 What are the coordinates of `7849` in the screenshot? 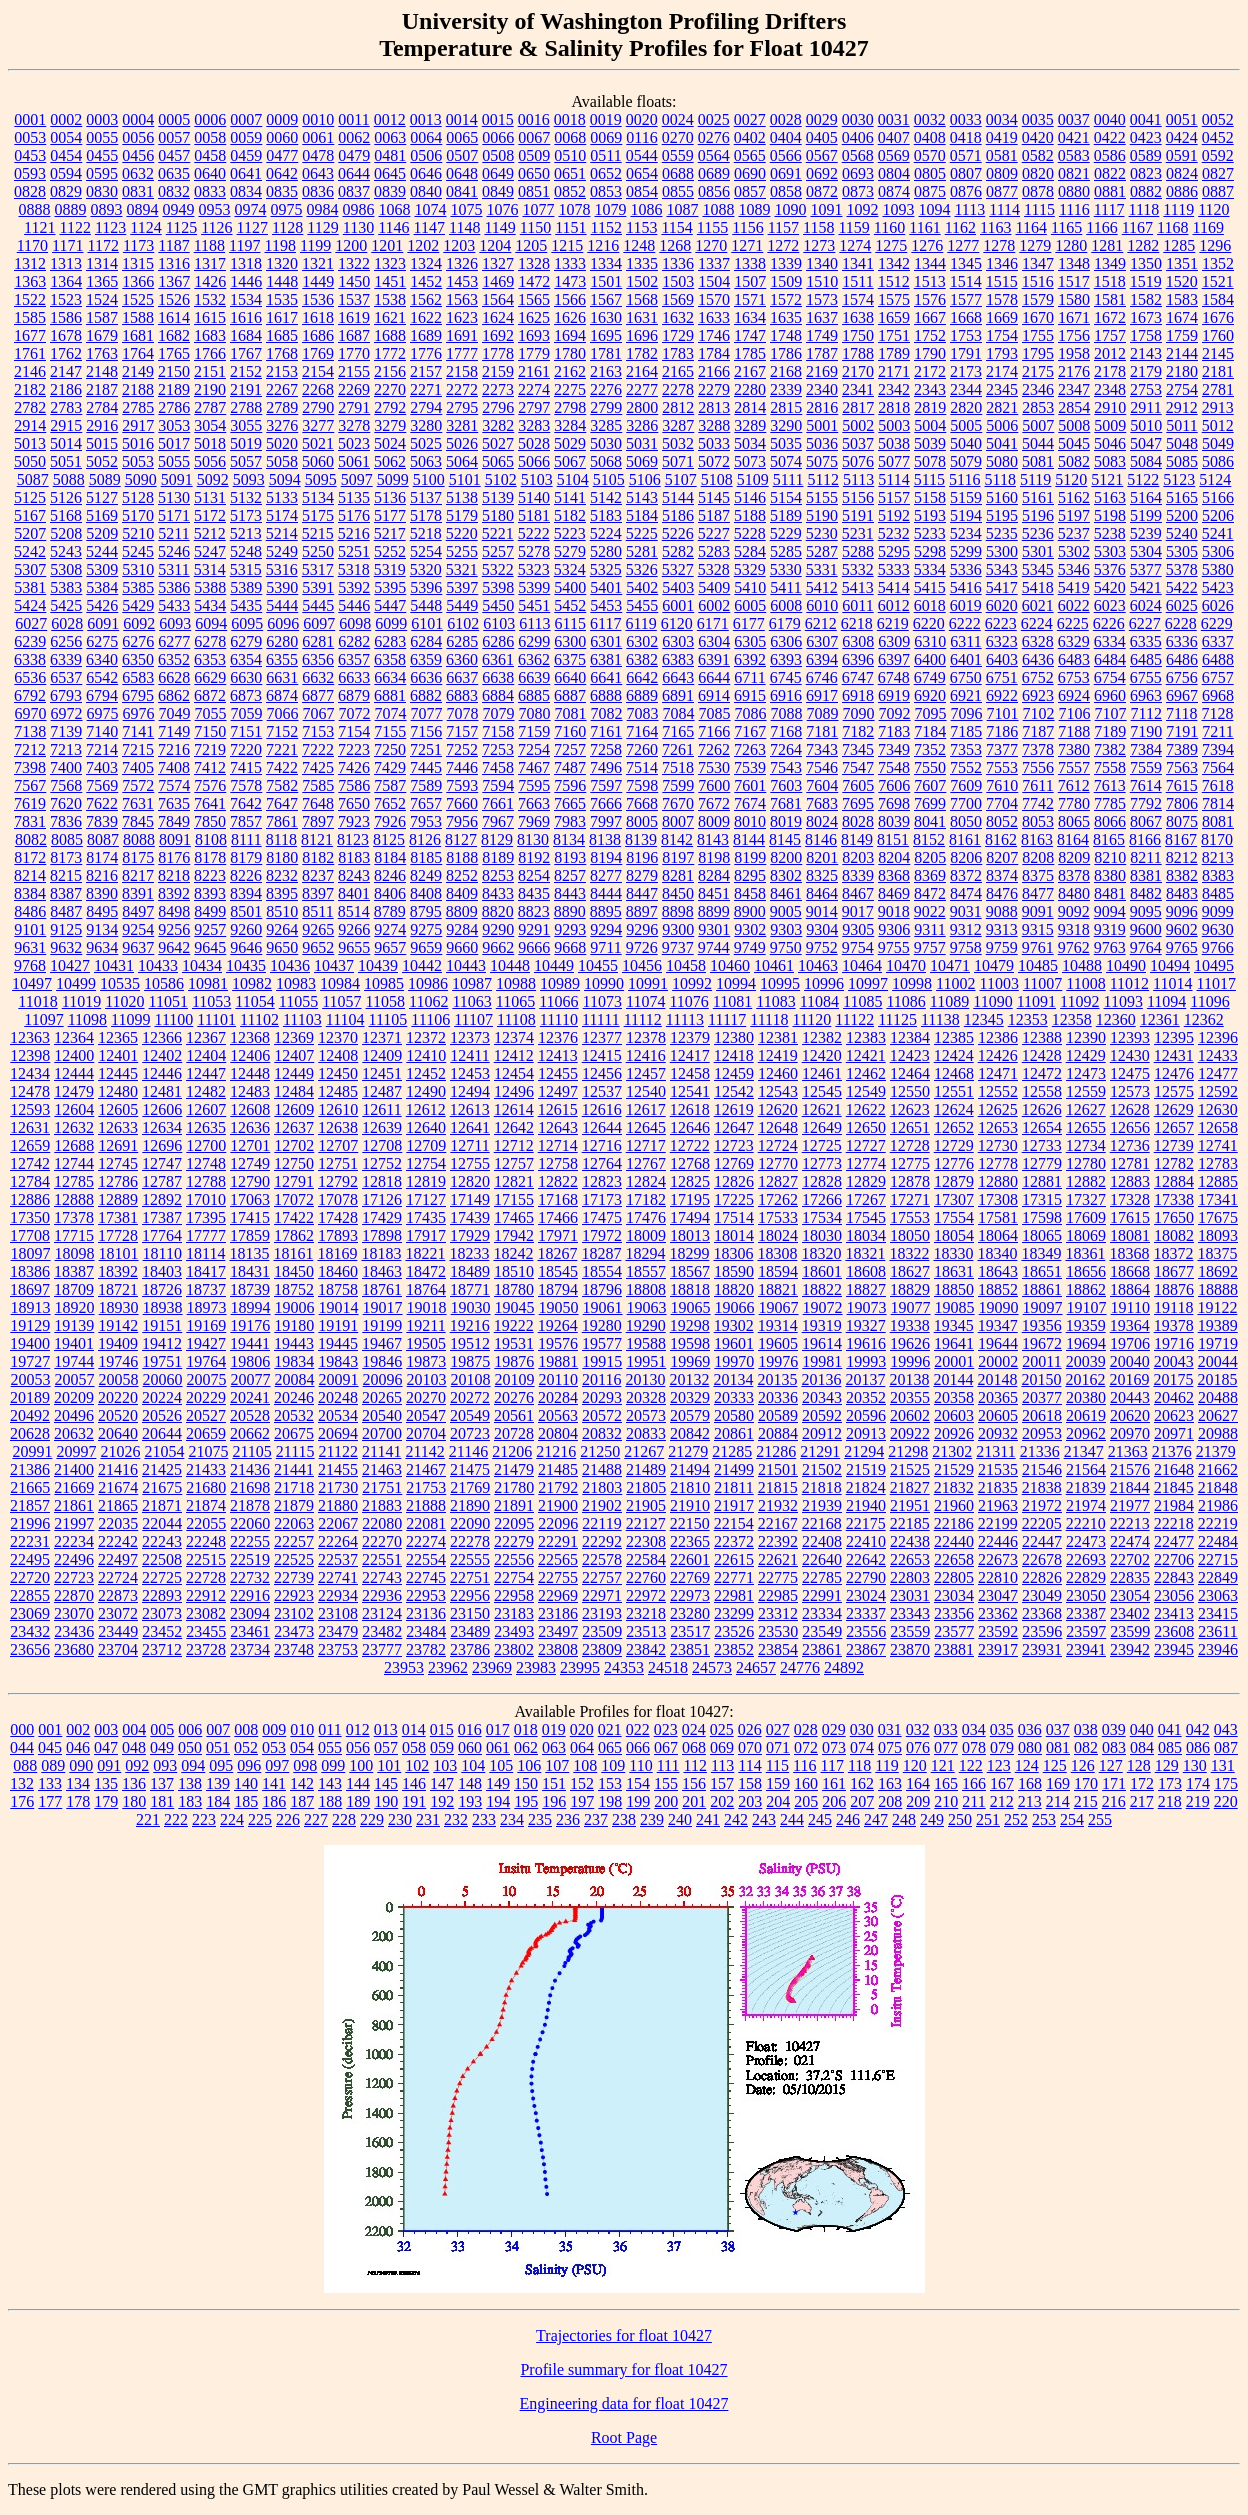 It's located at (174, 821).